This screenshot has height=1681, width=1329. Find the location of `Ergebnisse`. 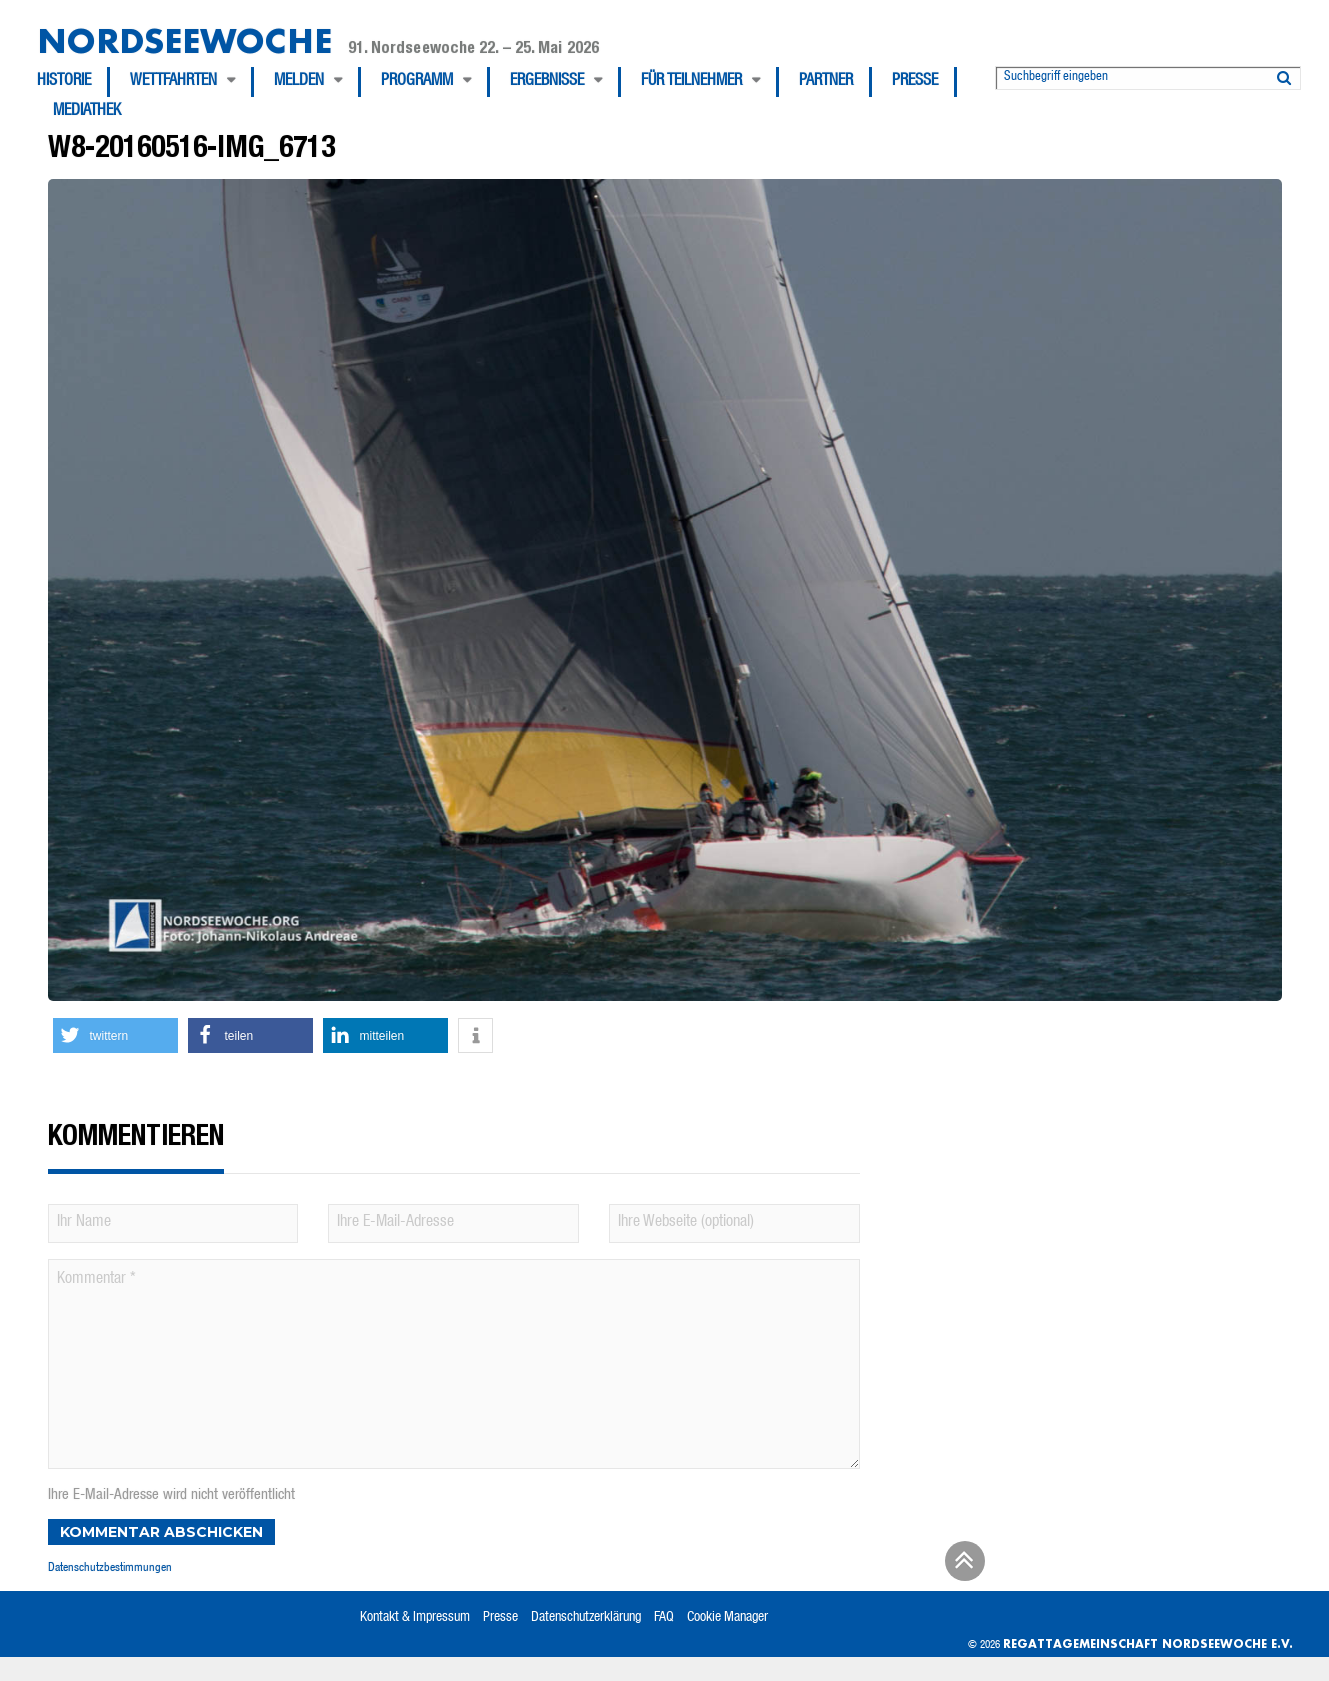

Ergebnisse is located at coordinates (547, 82).